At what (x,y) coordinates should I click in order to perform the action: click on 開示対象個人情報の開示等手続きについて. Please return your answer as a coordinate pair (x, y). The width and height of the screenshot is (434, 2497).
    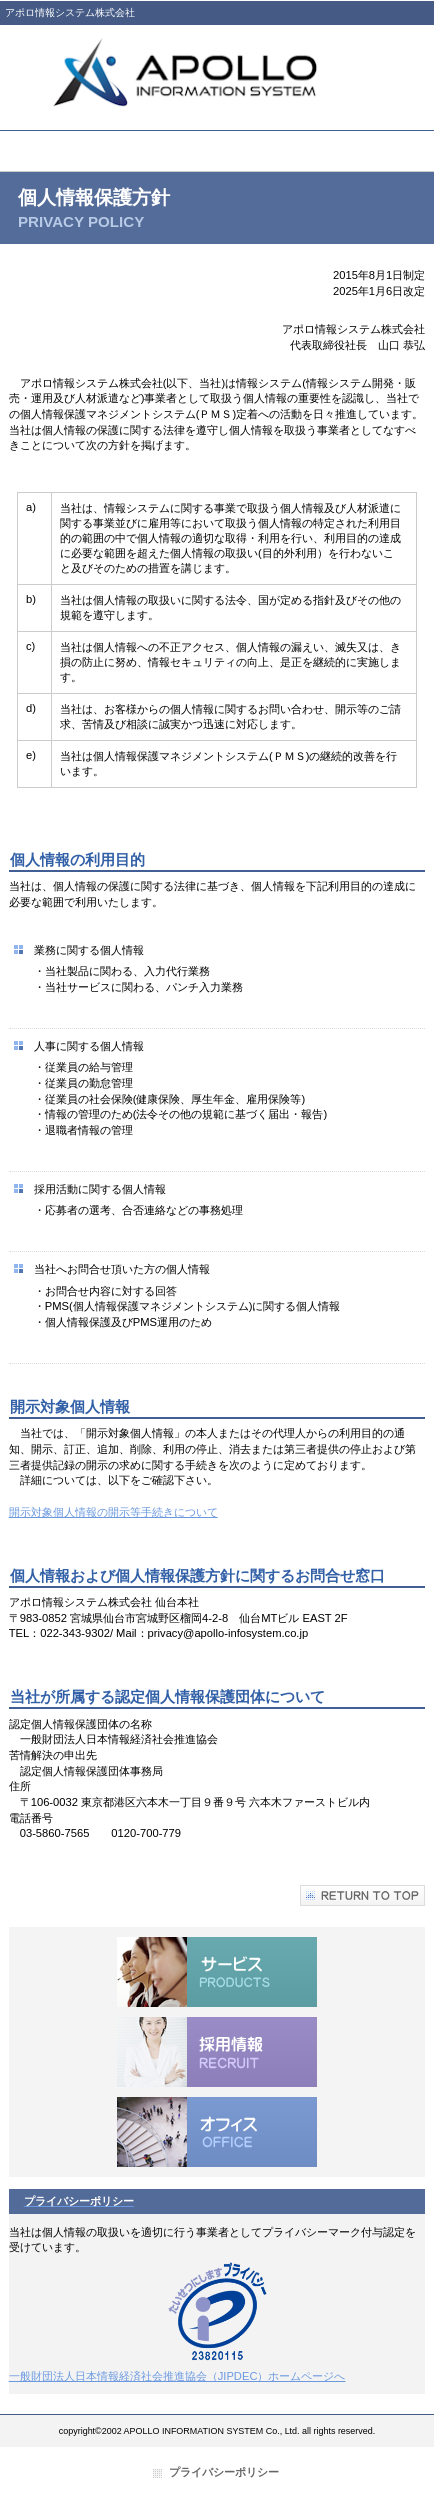
    Looking at the image, I should click on (113, 1512).